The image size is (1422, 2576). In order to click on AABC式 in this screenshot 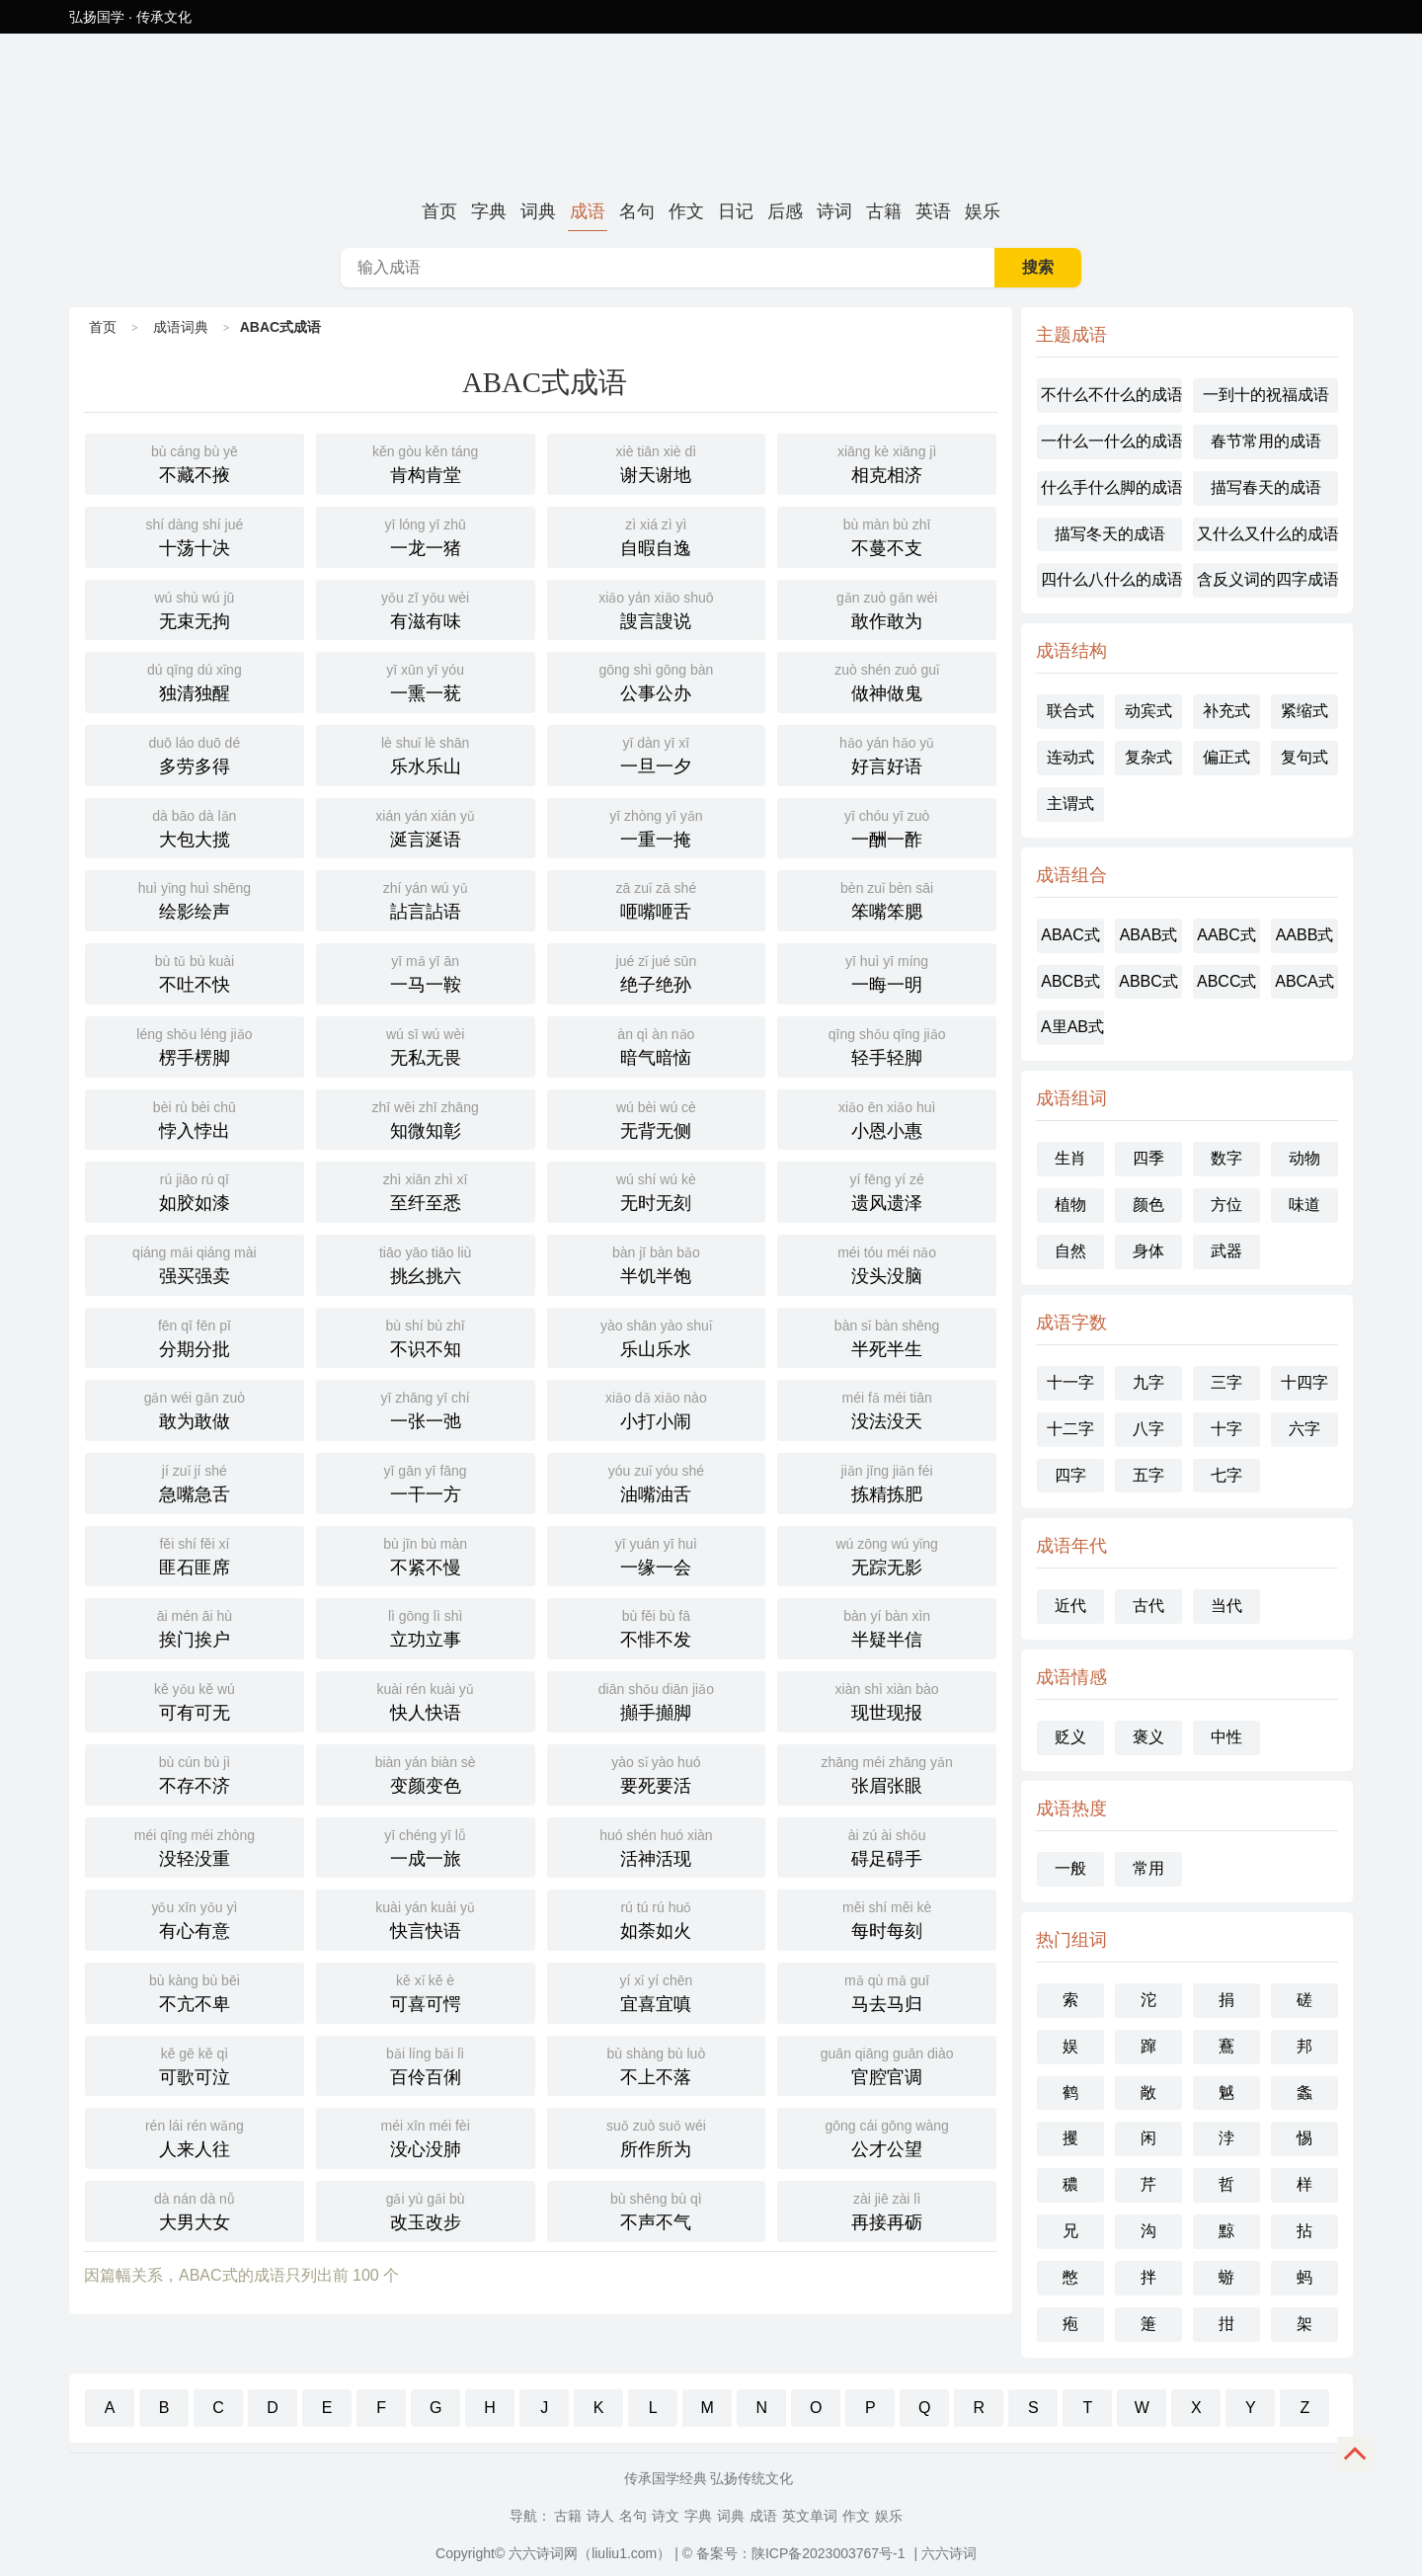, I will do `click(1226, 934)`.